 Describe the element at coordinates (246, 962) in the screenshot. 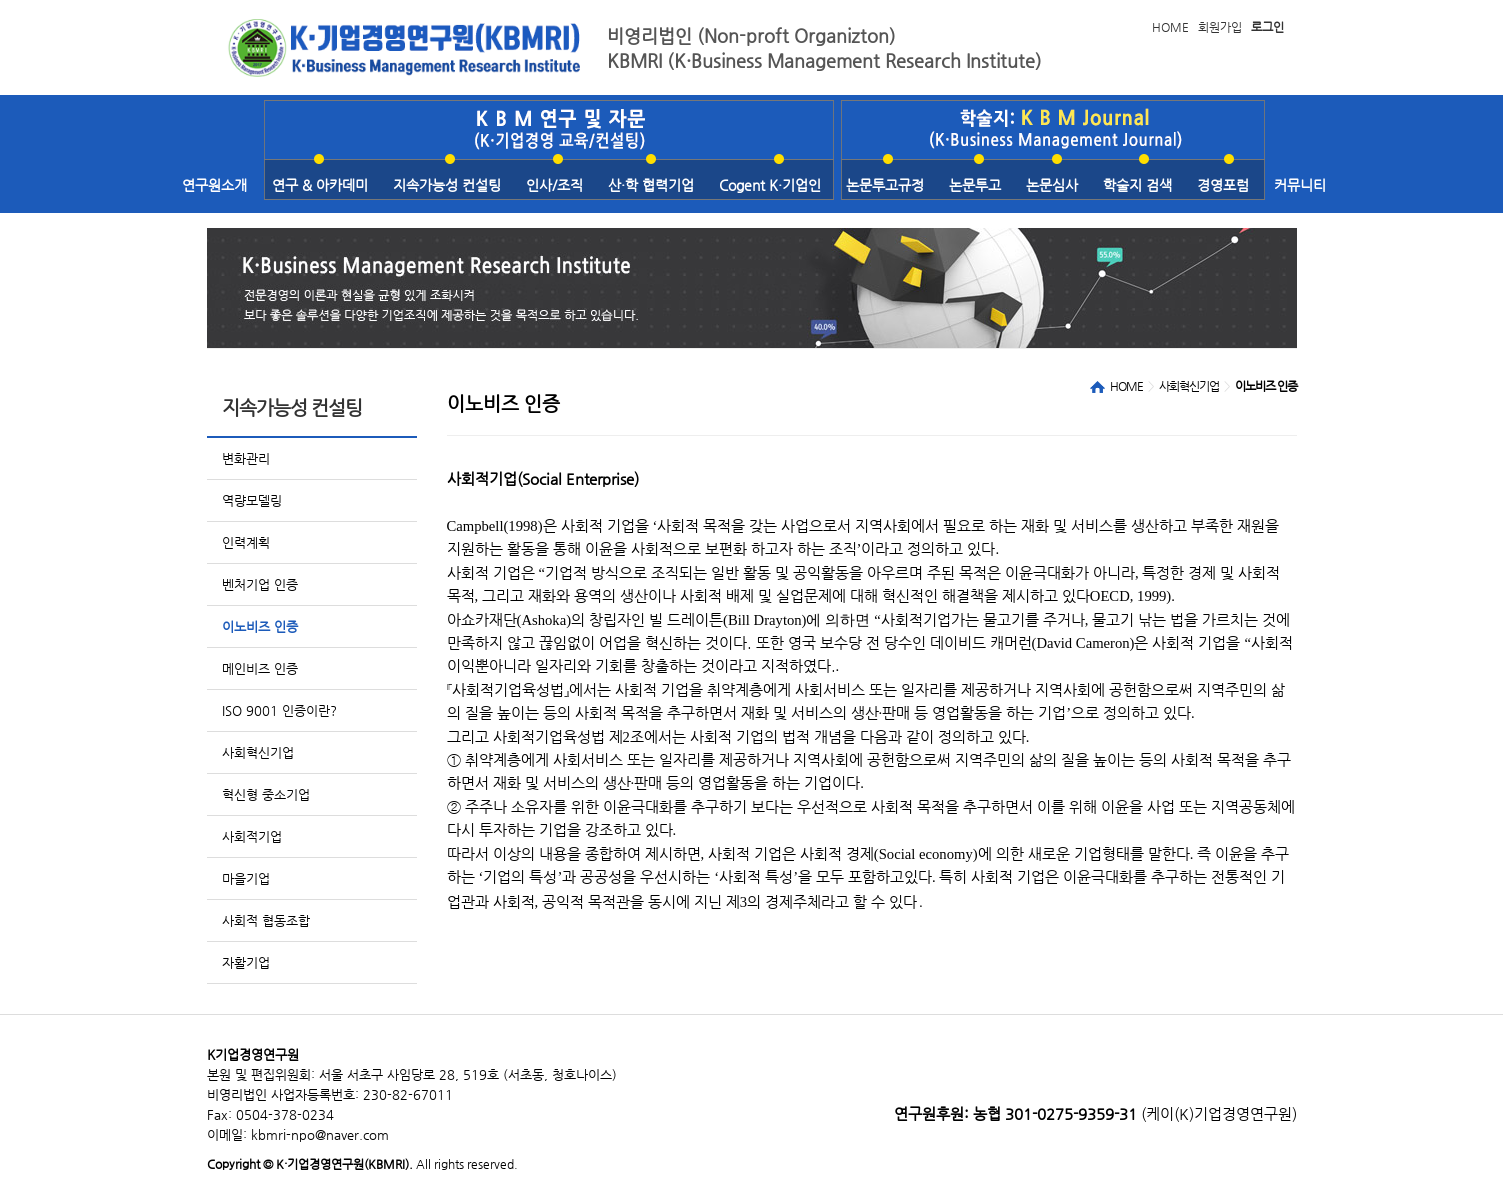

I see `자활기업` at that location.